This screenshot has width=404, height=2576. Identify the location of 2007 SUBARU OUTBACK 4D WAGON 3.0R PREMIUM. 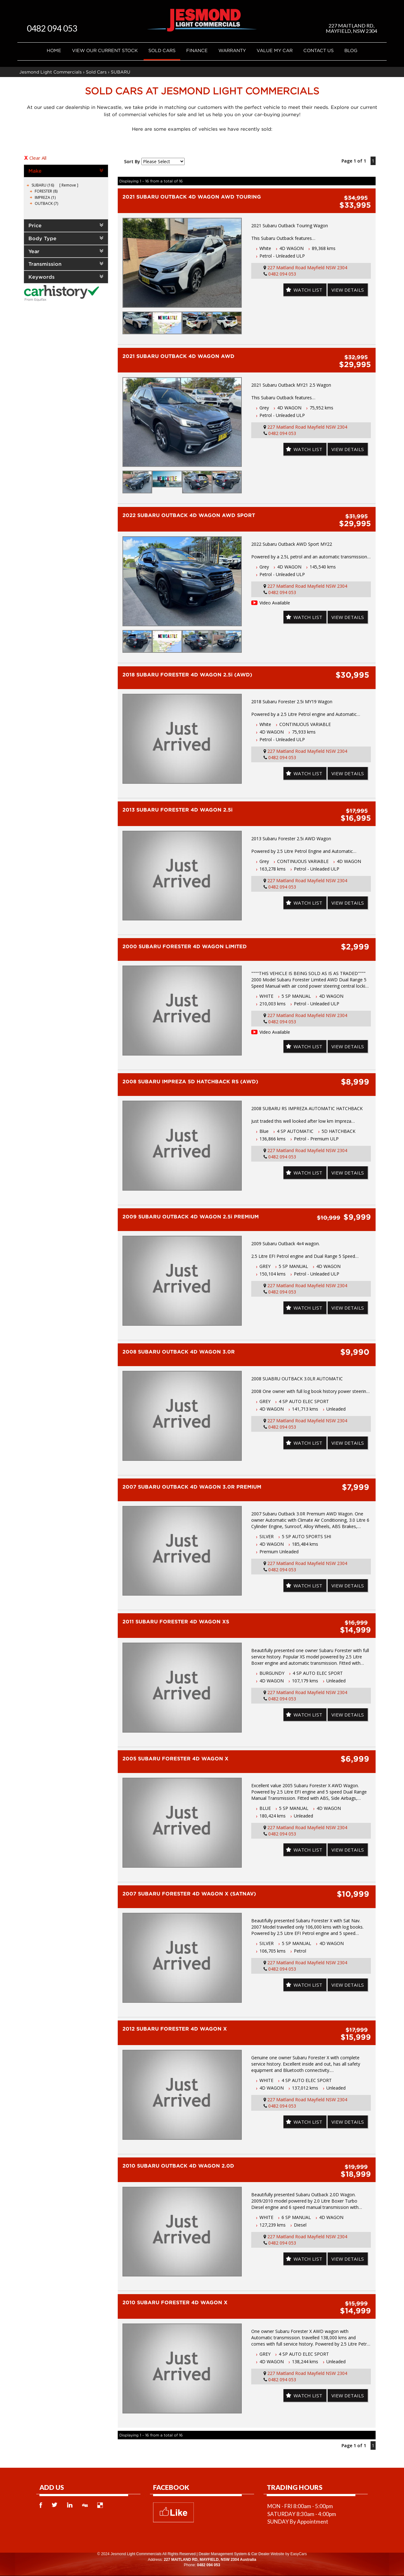
(191, 1487).